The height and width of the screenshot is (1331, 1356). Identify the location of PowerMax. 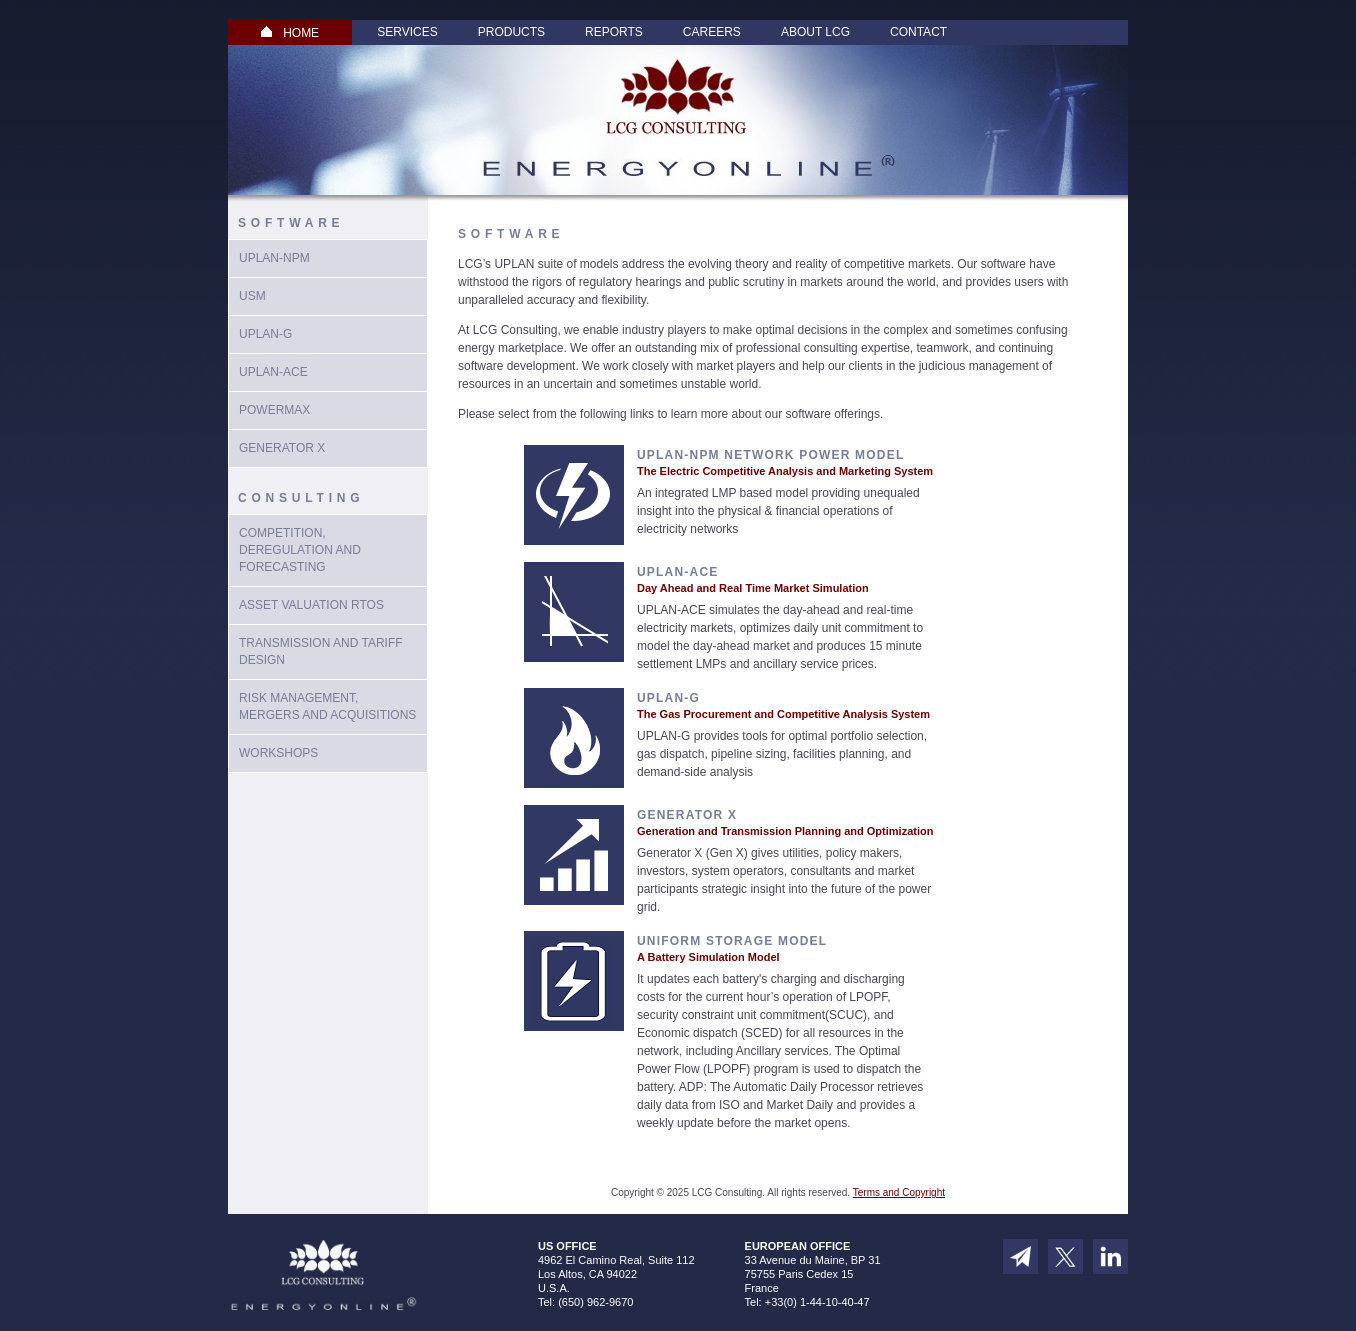
(274, 410).